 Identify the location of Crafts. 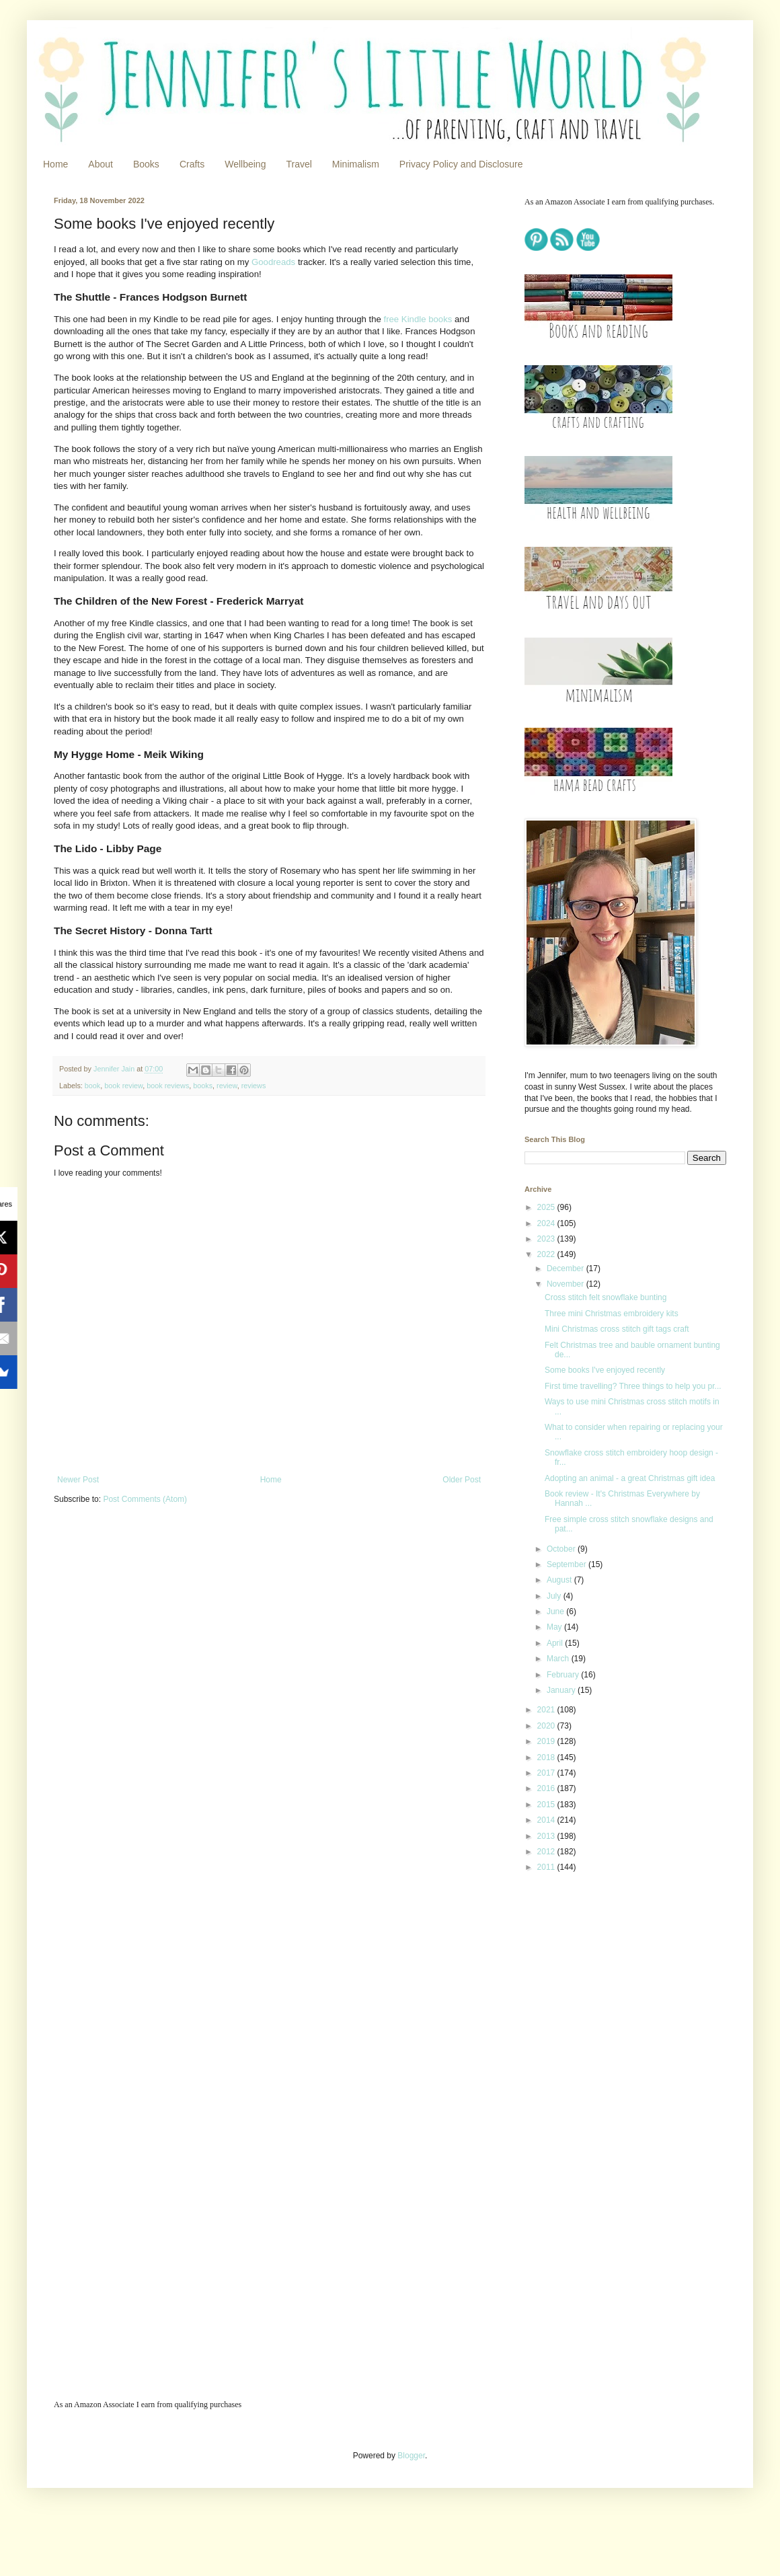
(192, 164).